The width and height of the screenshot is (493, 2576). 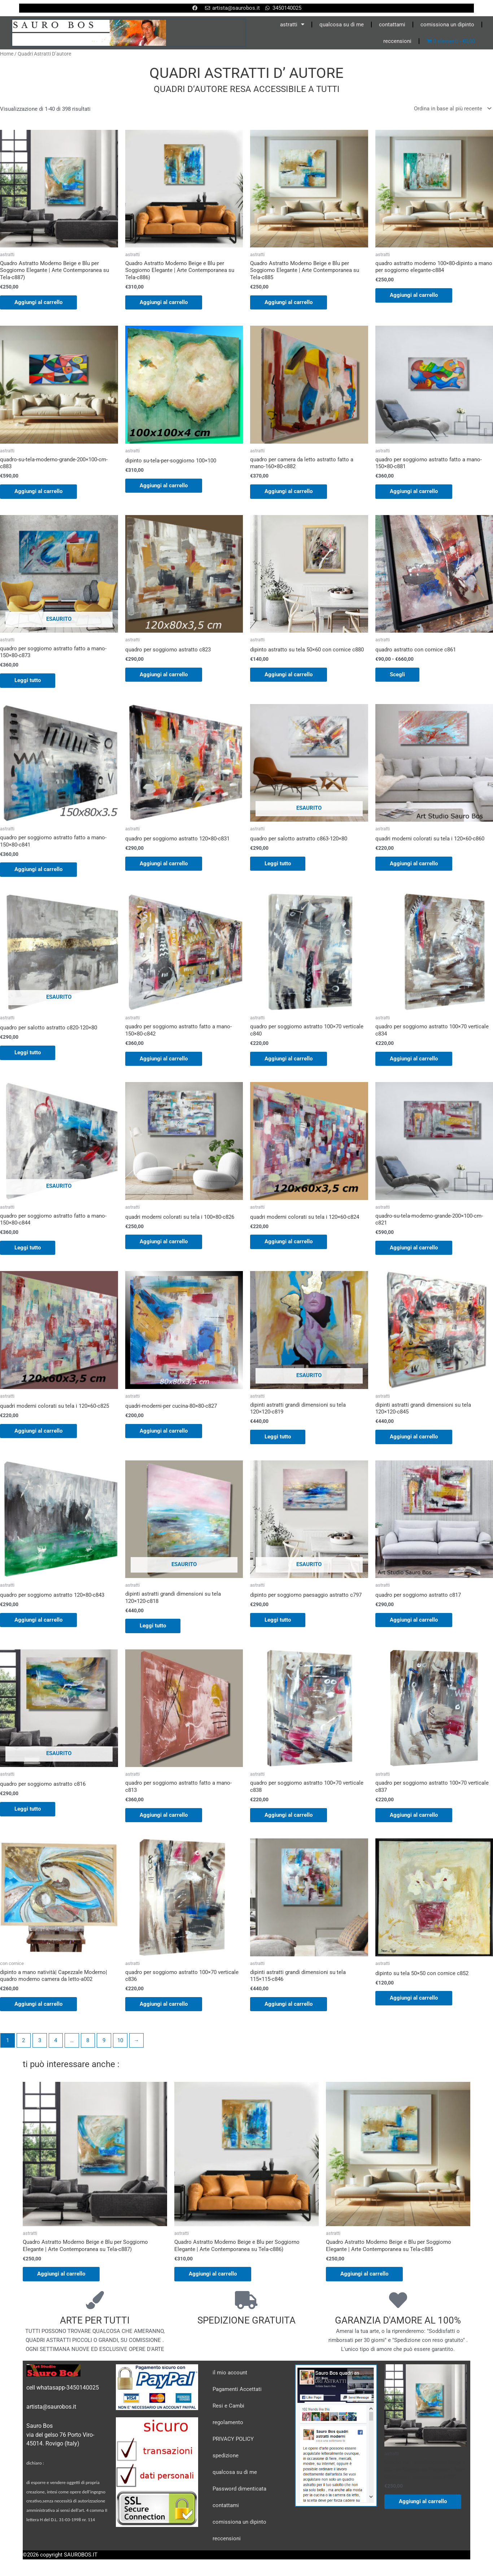 What do you see at coordinates (451, 108) in the screenshot?
I see `[Ordine negozio]` at bounding box center [451, 108].